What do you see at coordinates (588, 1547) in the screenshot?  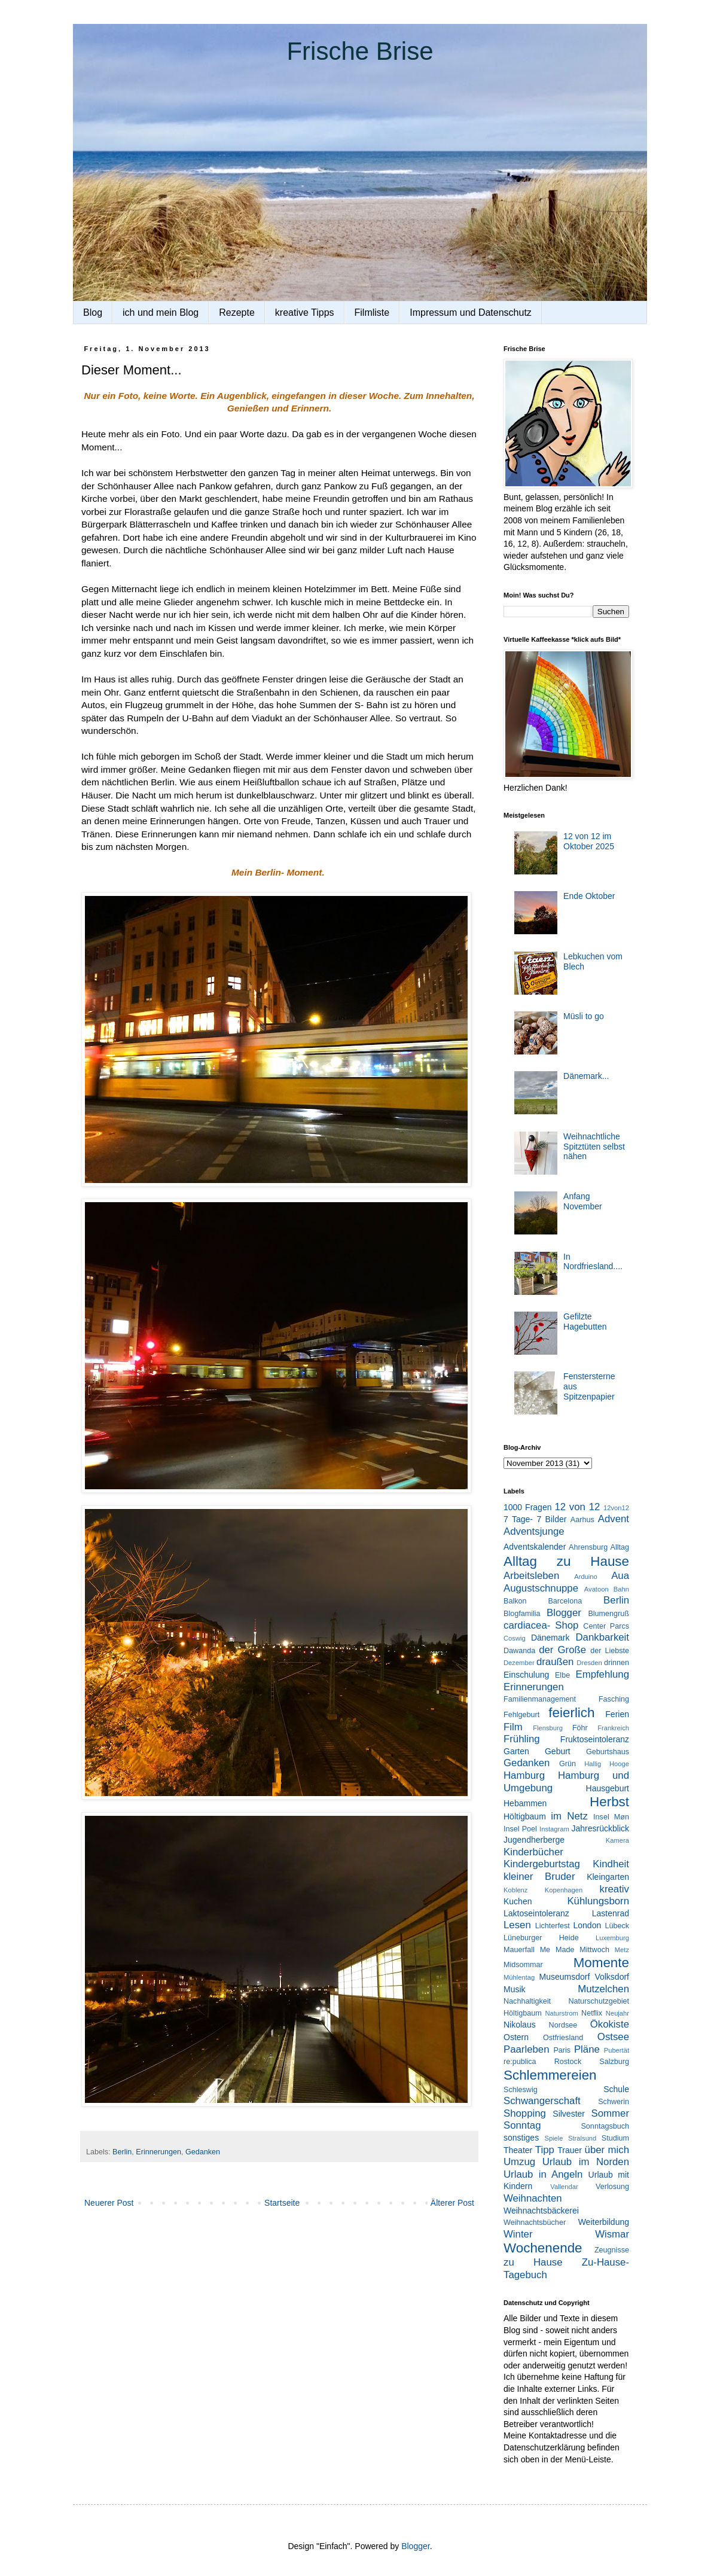 I see `Ahrensburg` at bounding box center [588, 1547].